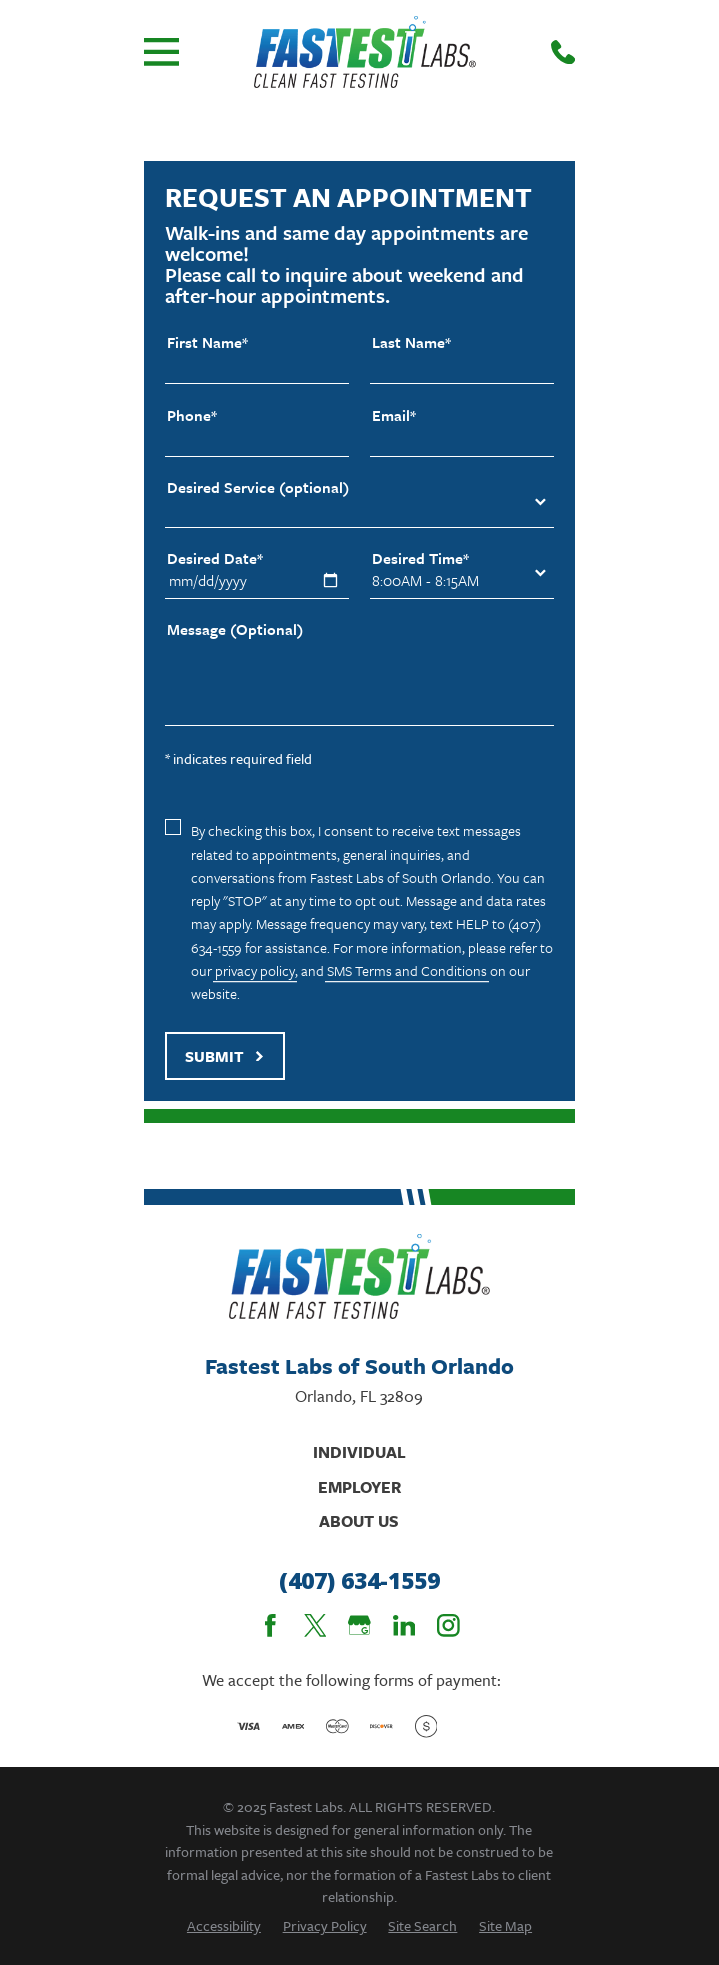  I want to click on Submit, so click(225, 1056).